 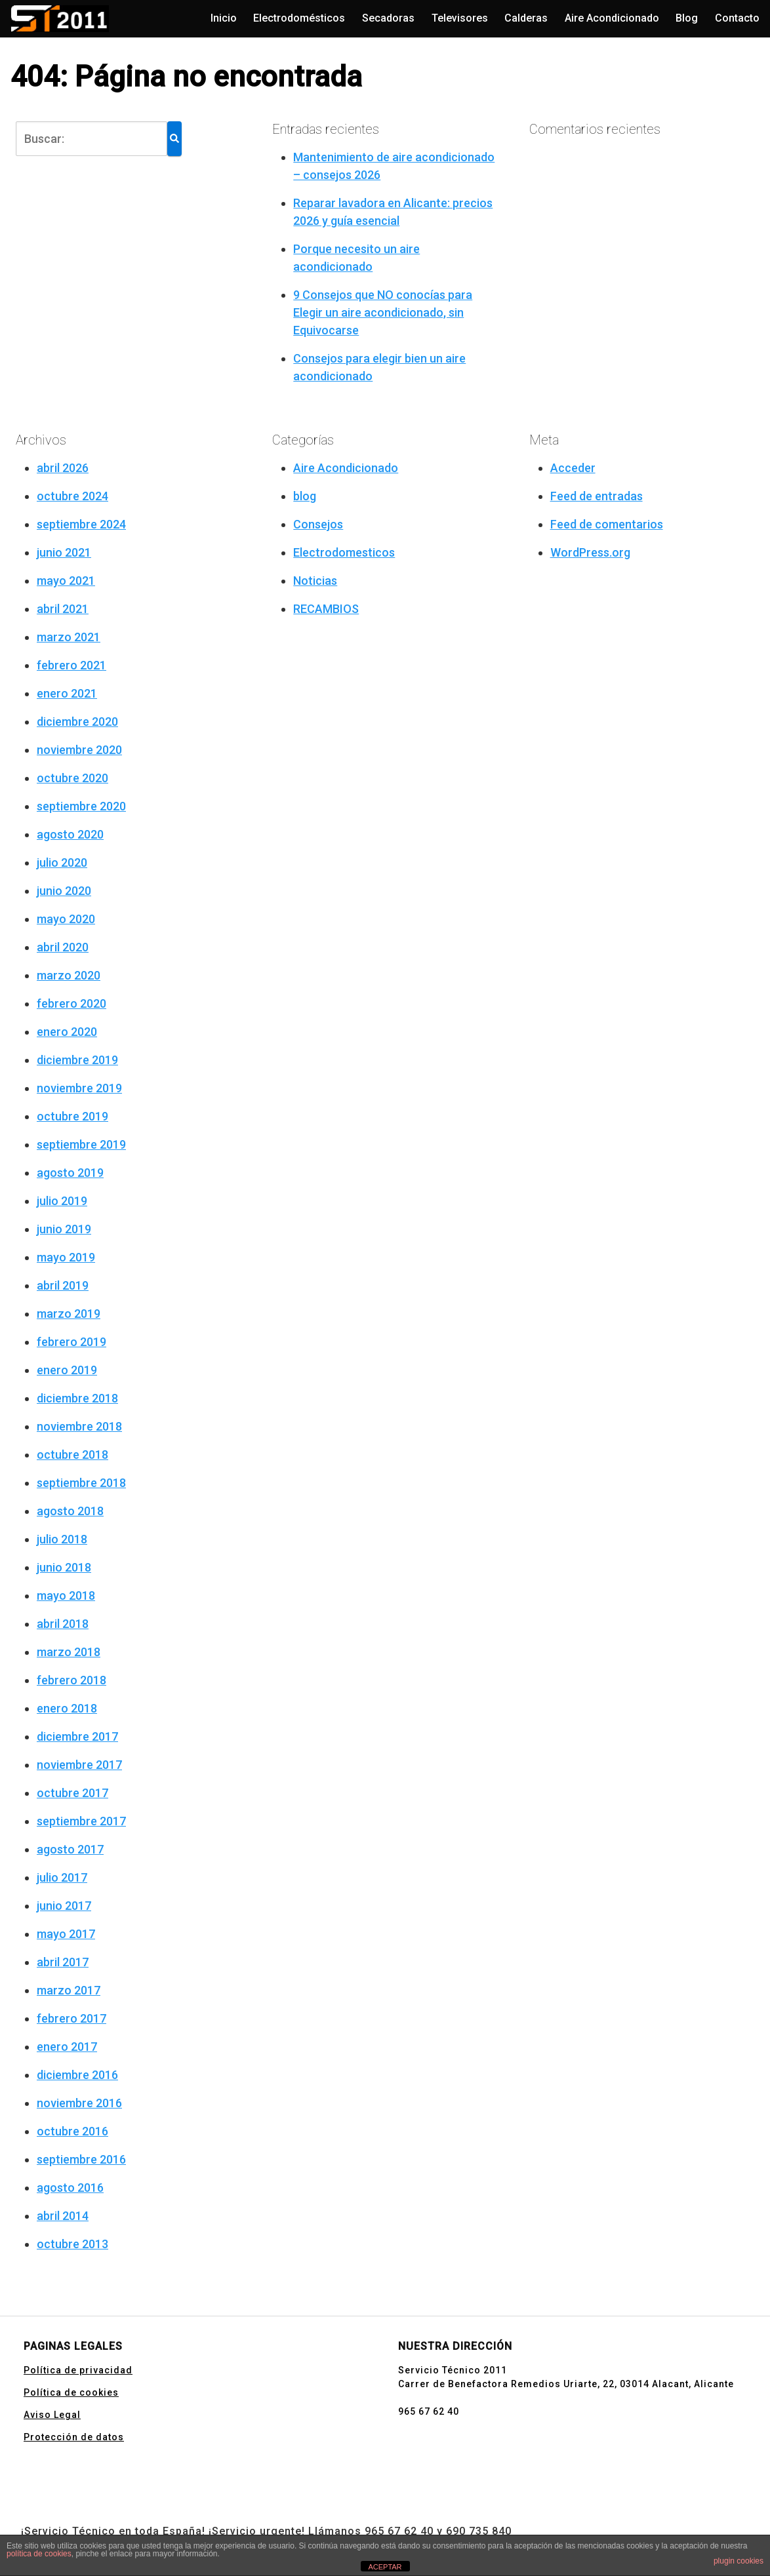 What do you see at coordinates (64, 891) in the screenshot?
I see `junio 2020` at bounding box center [64, 891].